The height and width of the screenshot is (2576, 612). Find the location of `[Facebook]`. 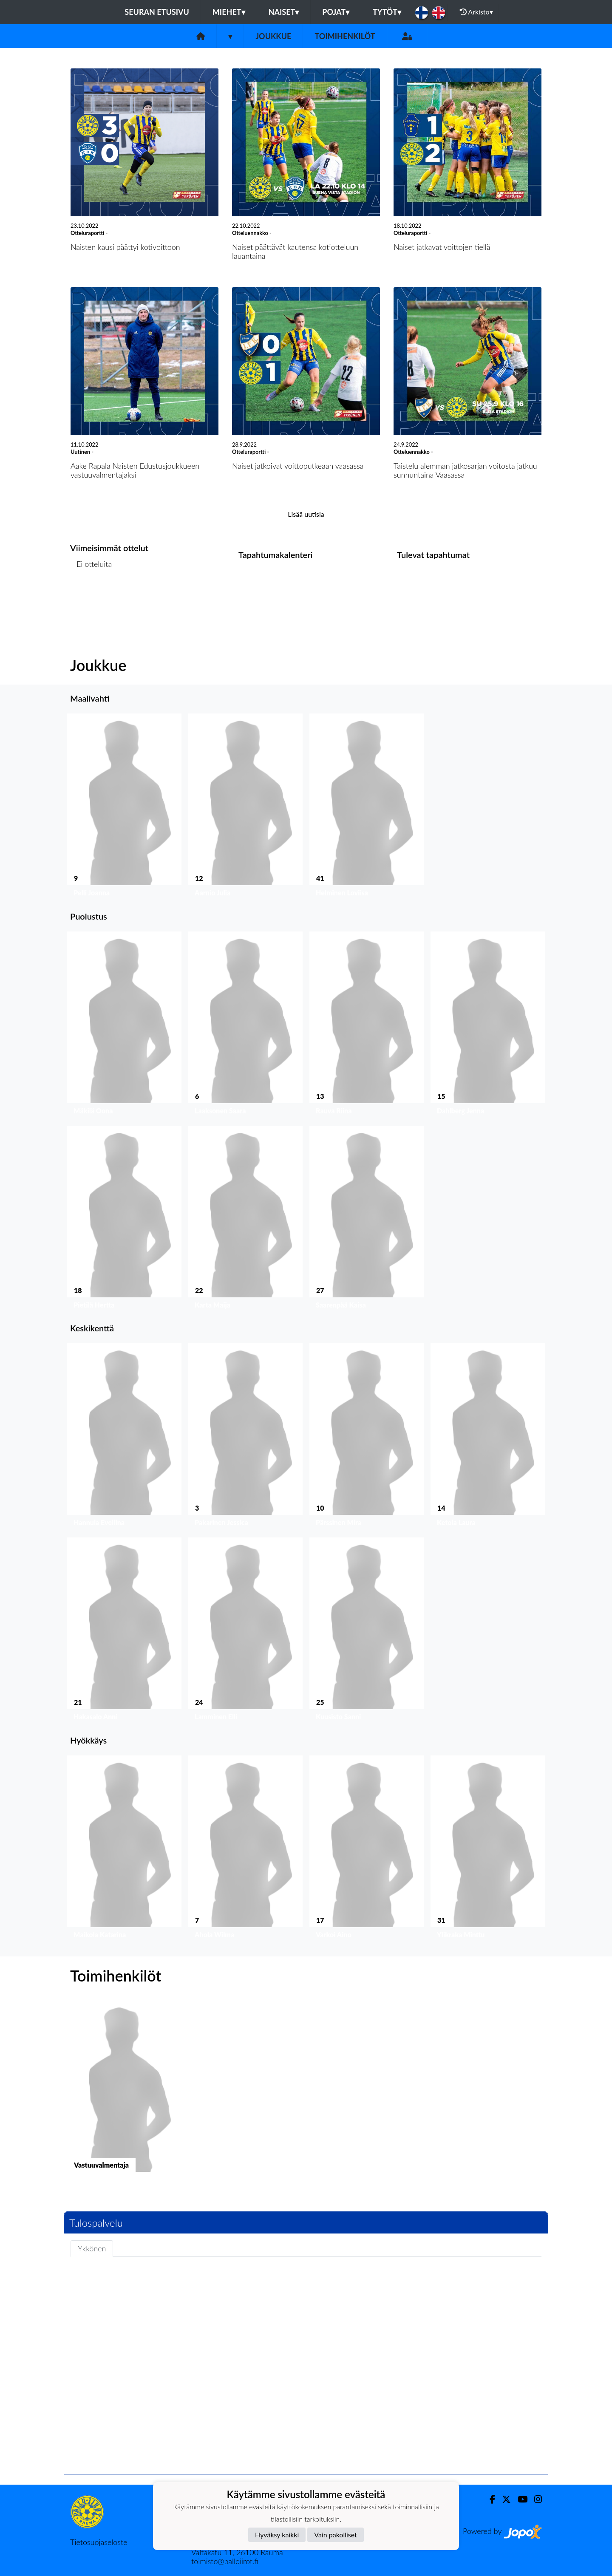

[Facebook] is located at coordinates (489, 2499).